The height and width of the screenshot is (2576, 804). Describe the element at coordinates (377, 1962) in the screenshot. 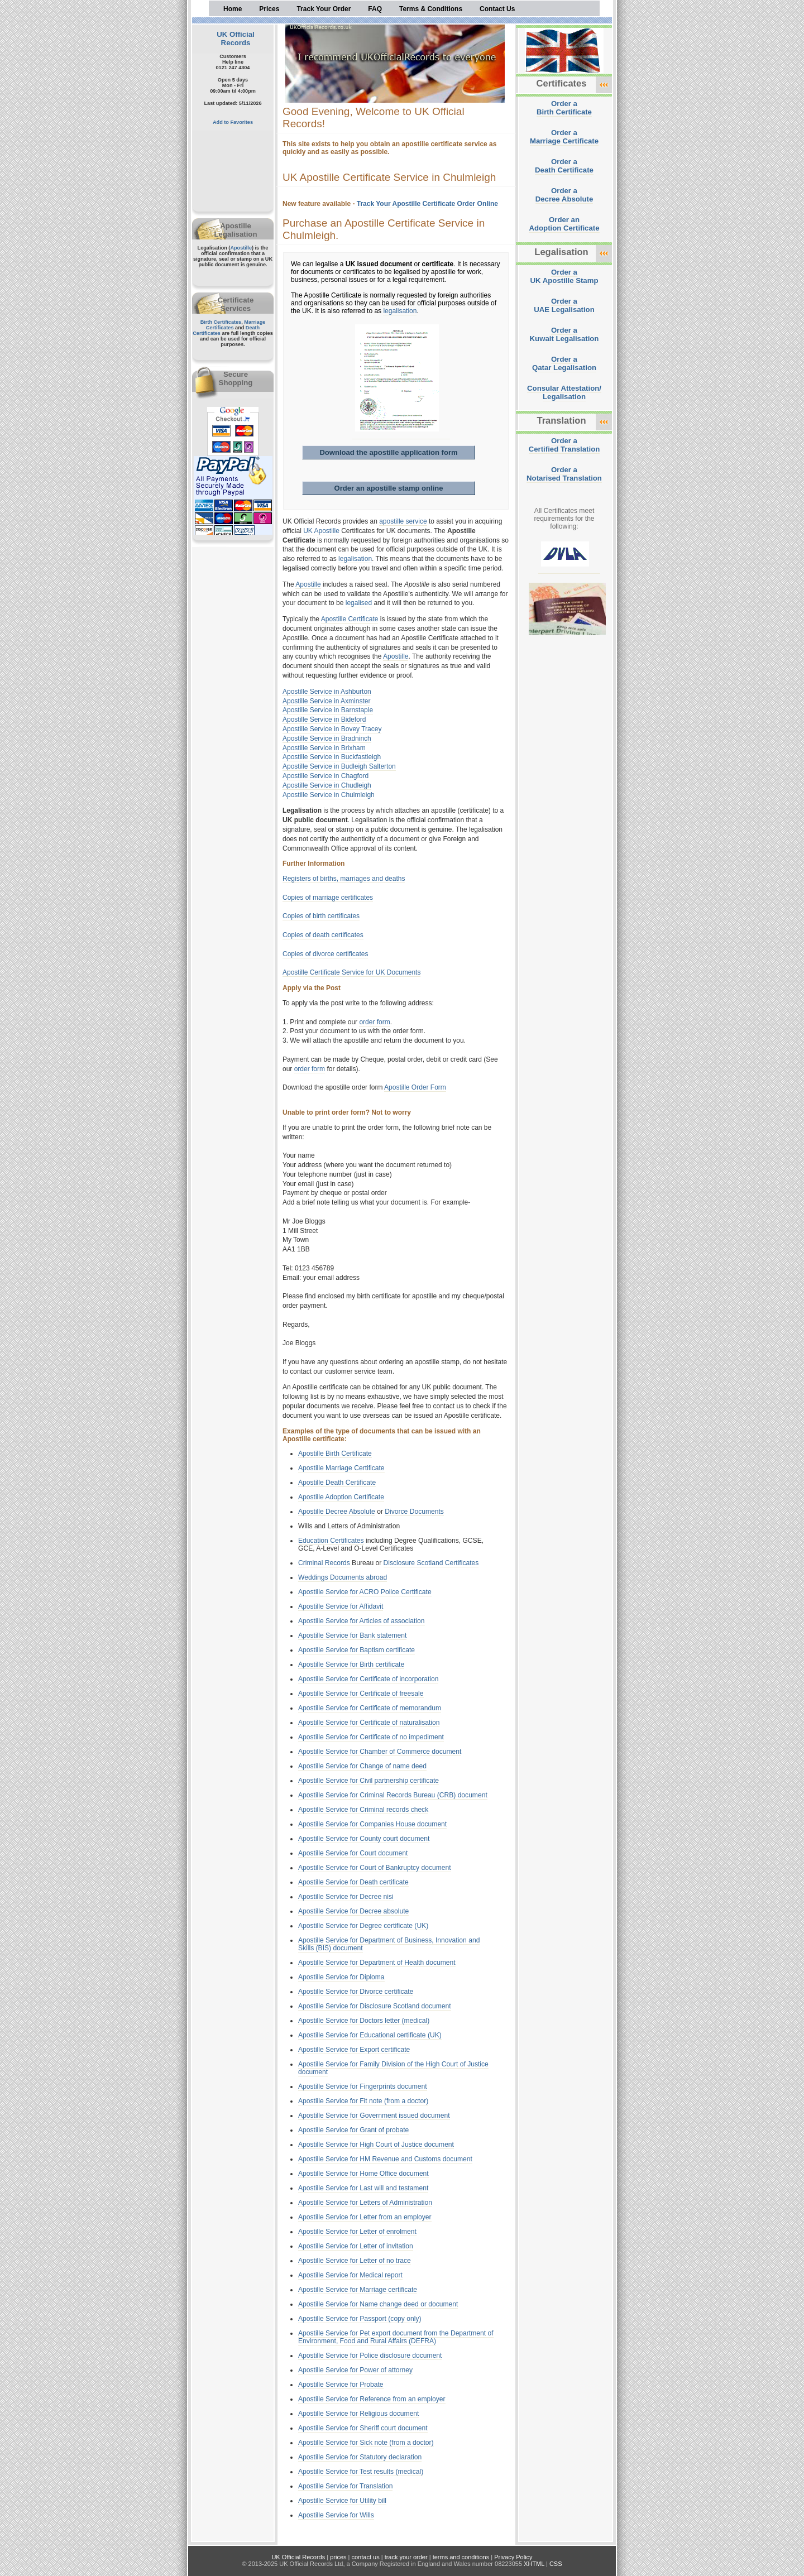

I see `Apostille Service for Department of Health document` at that location.